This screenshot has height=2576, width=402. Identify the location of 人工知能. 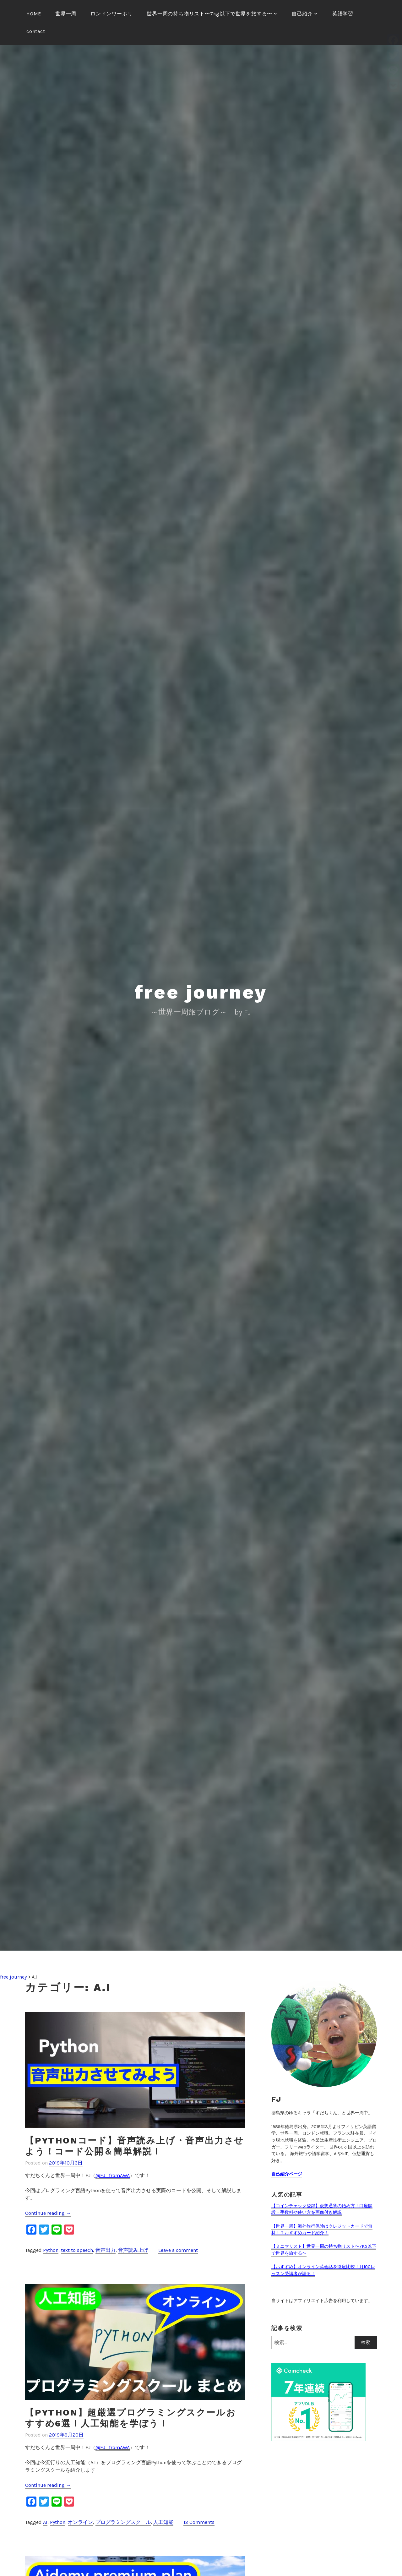
(163, 2522).